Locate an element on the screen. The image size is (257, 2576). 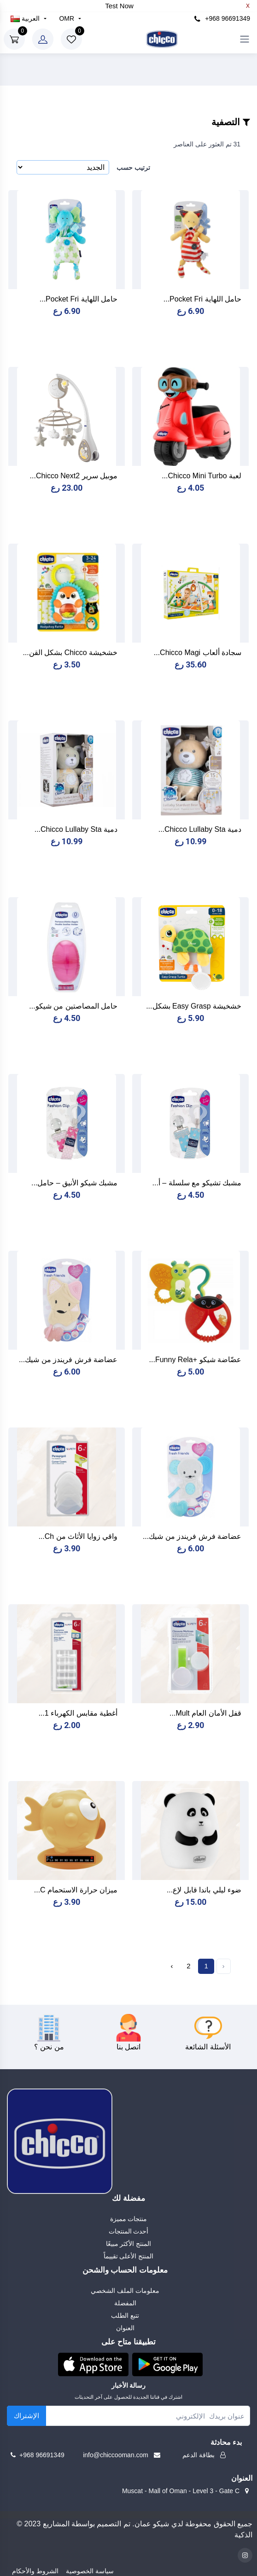
مشبك شيكو الأنيق – حامل... is located at coordinates (74, 1183).